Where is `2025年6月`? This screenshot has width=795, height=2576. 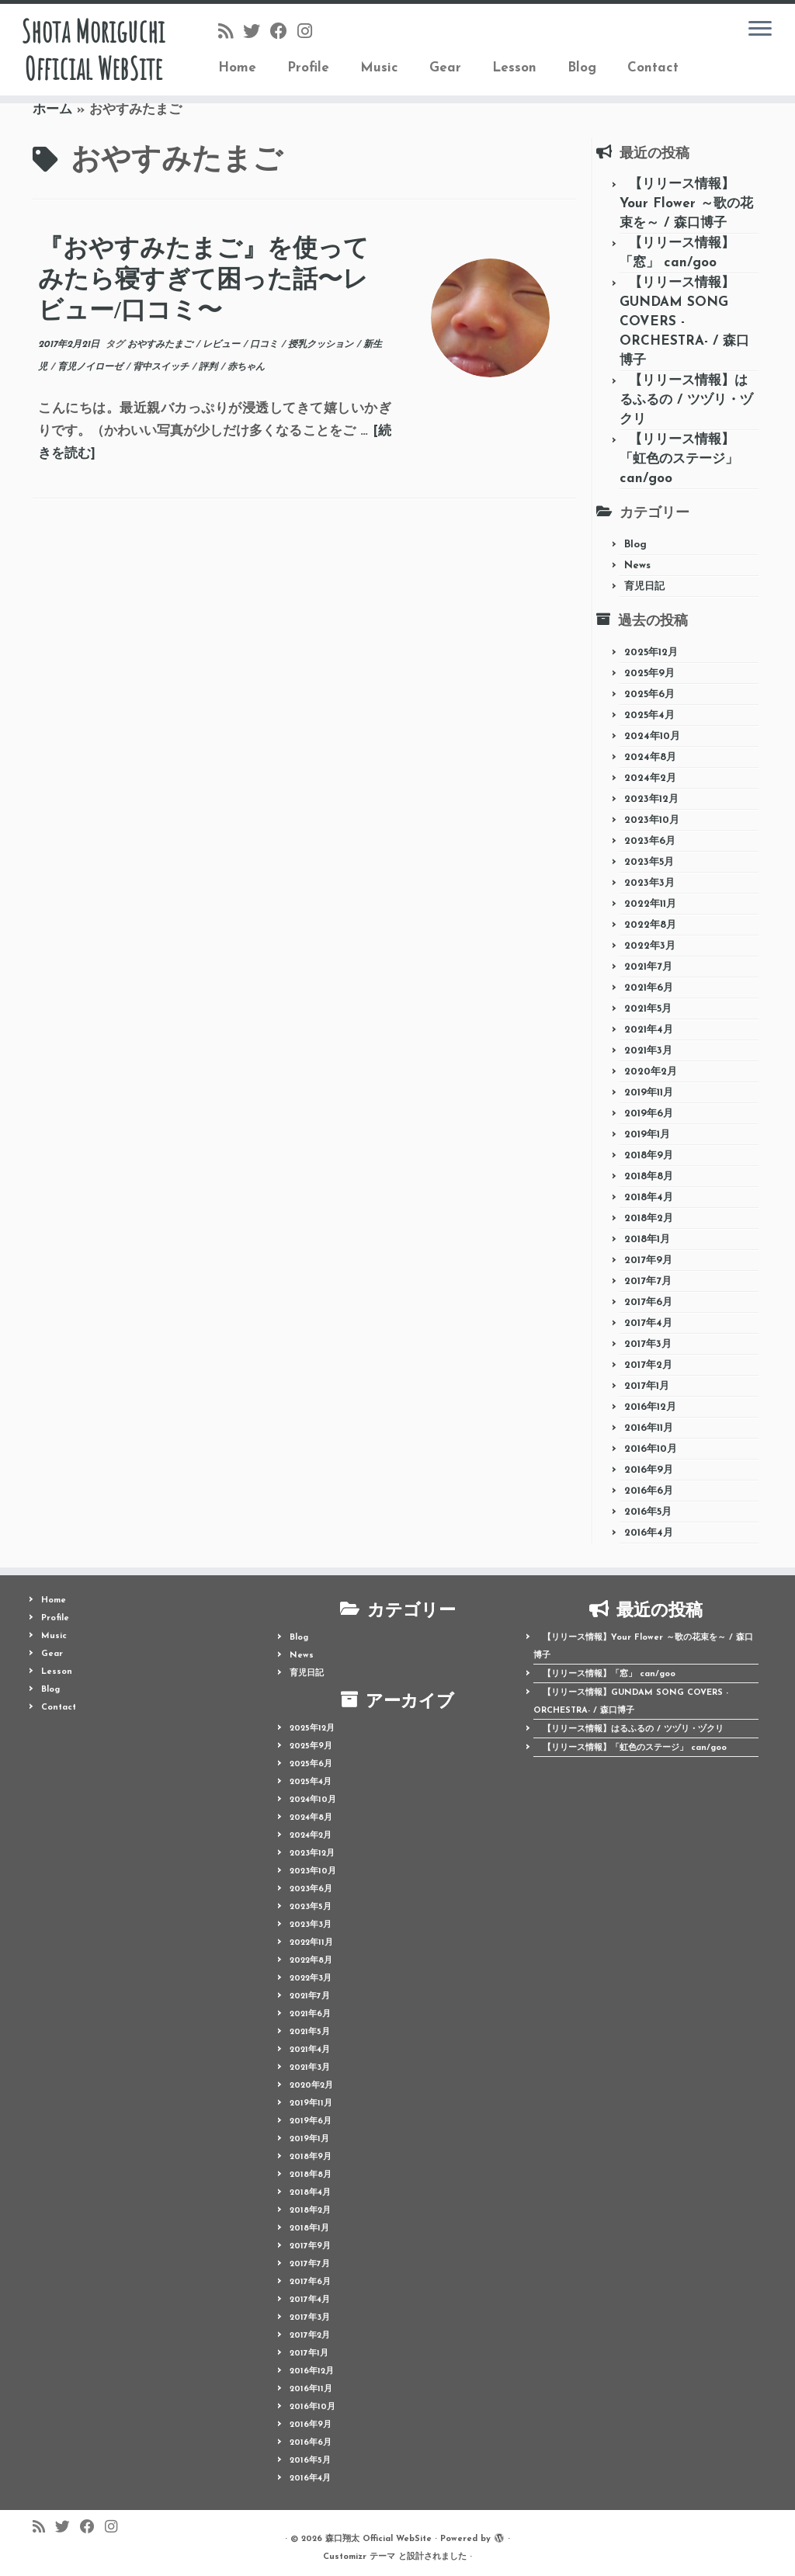 2025年6月 is located at coordinates (649, 694).